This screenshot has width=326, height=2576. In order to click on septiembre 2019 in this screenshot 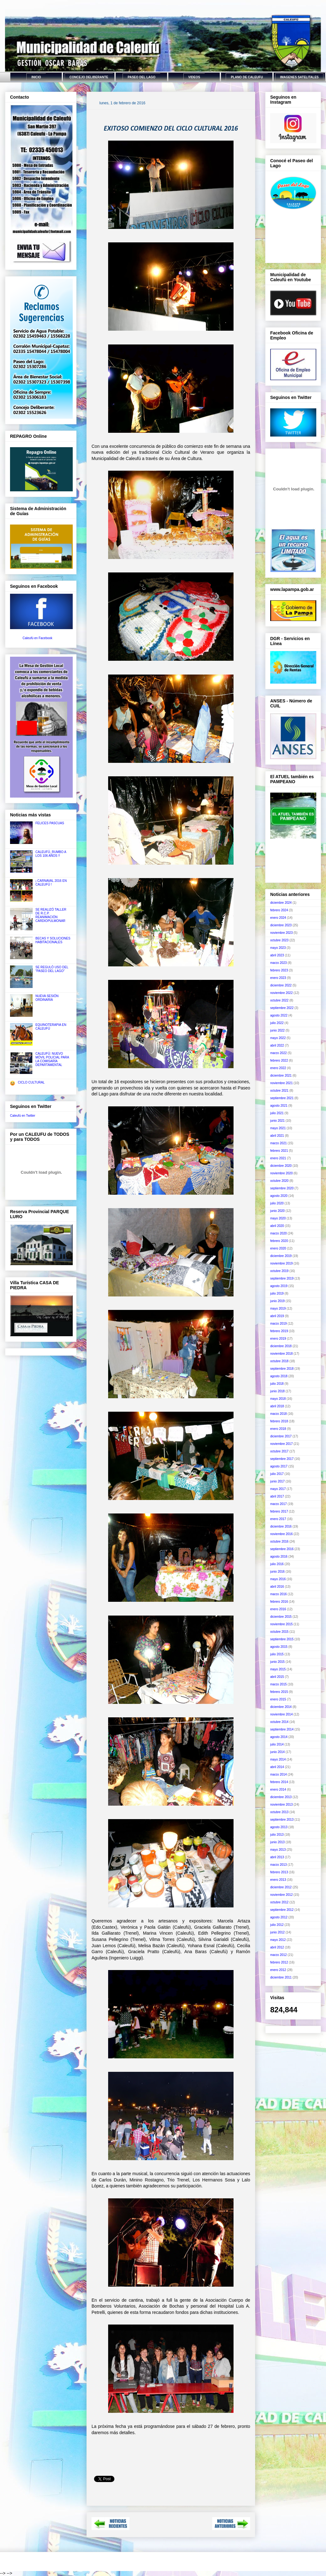, I will do `click(282, 1278)`.